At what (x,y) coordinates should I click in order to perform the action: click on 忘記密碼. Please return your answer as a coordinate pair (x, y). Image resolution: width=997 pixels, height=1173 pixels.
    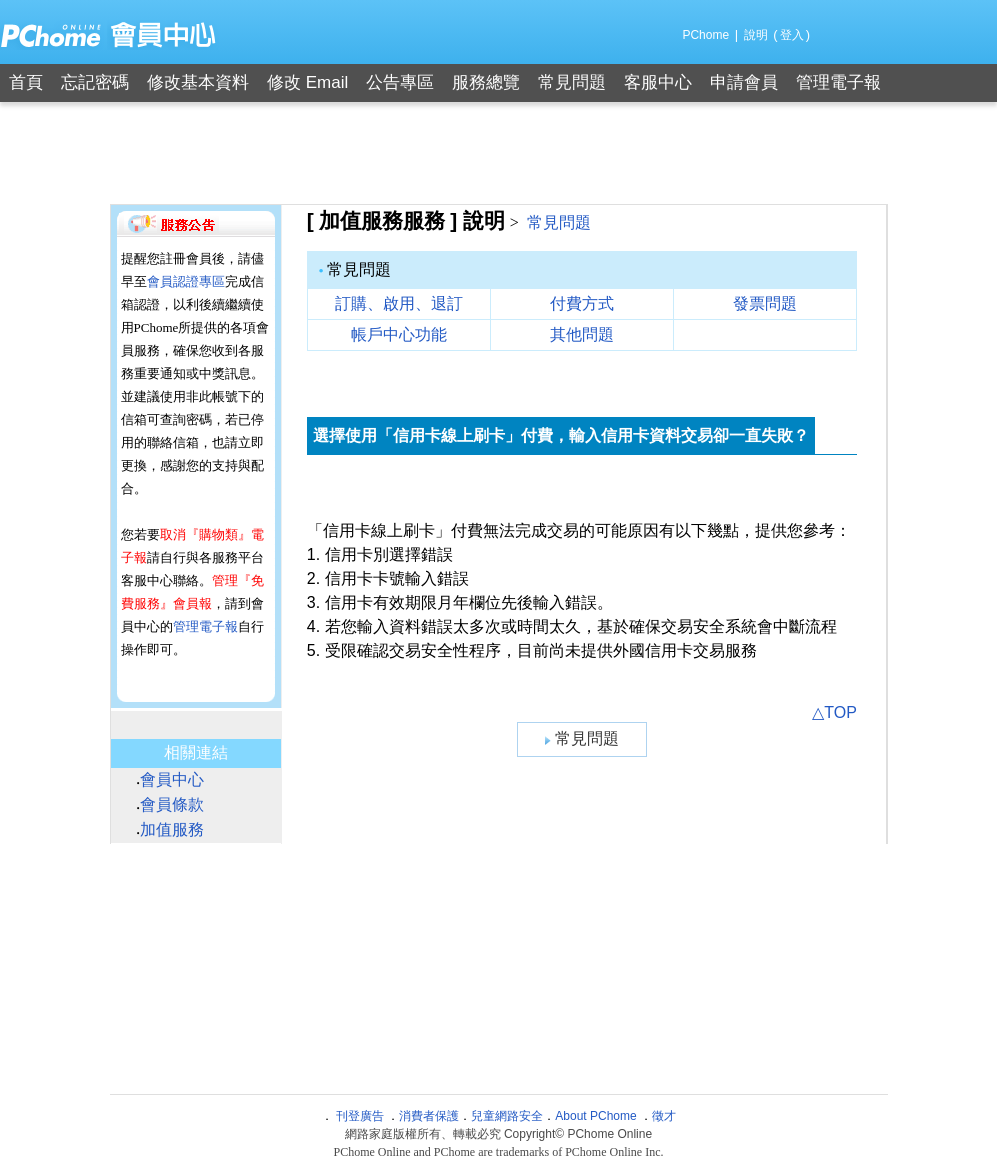
    Looking at the image, I should click on (95, 82).